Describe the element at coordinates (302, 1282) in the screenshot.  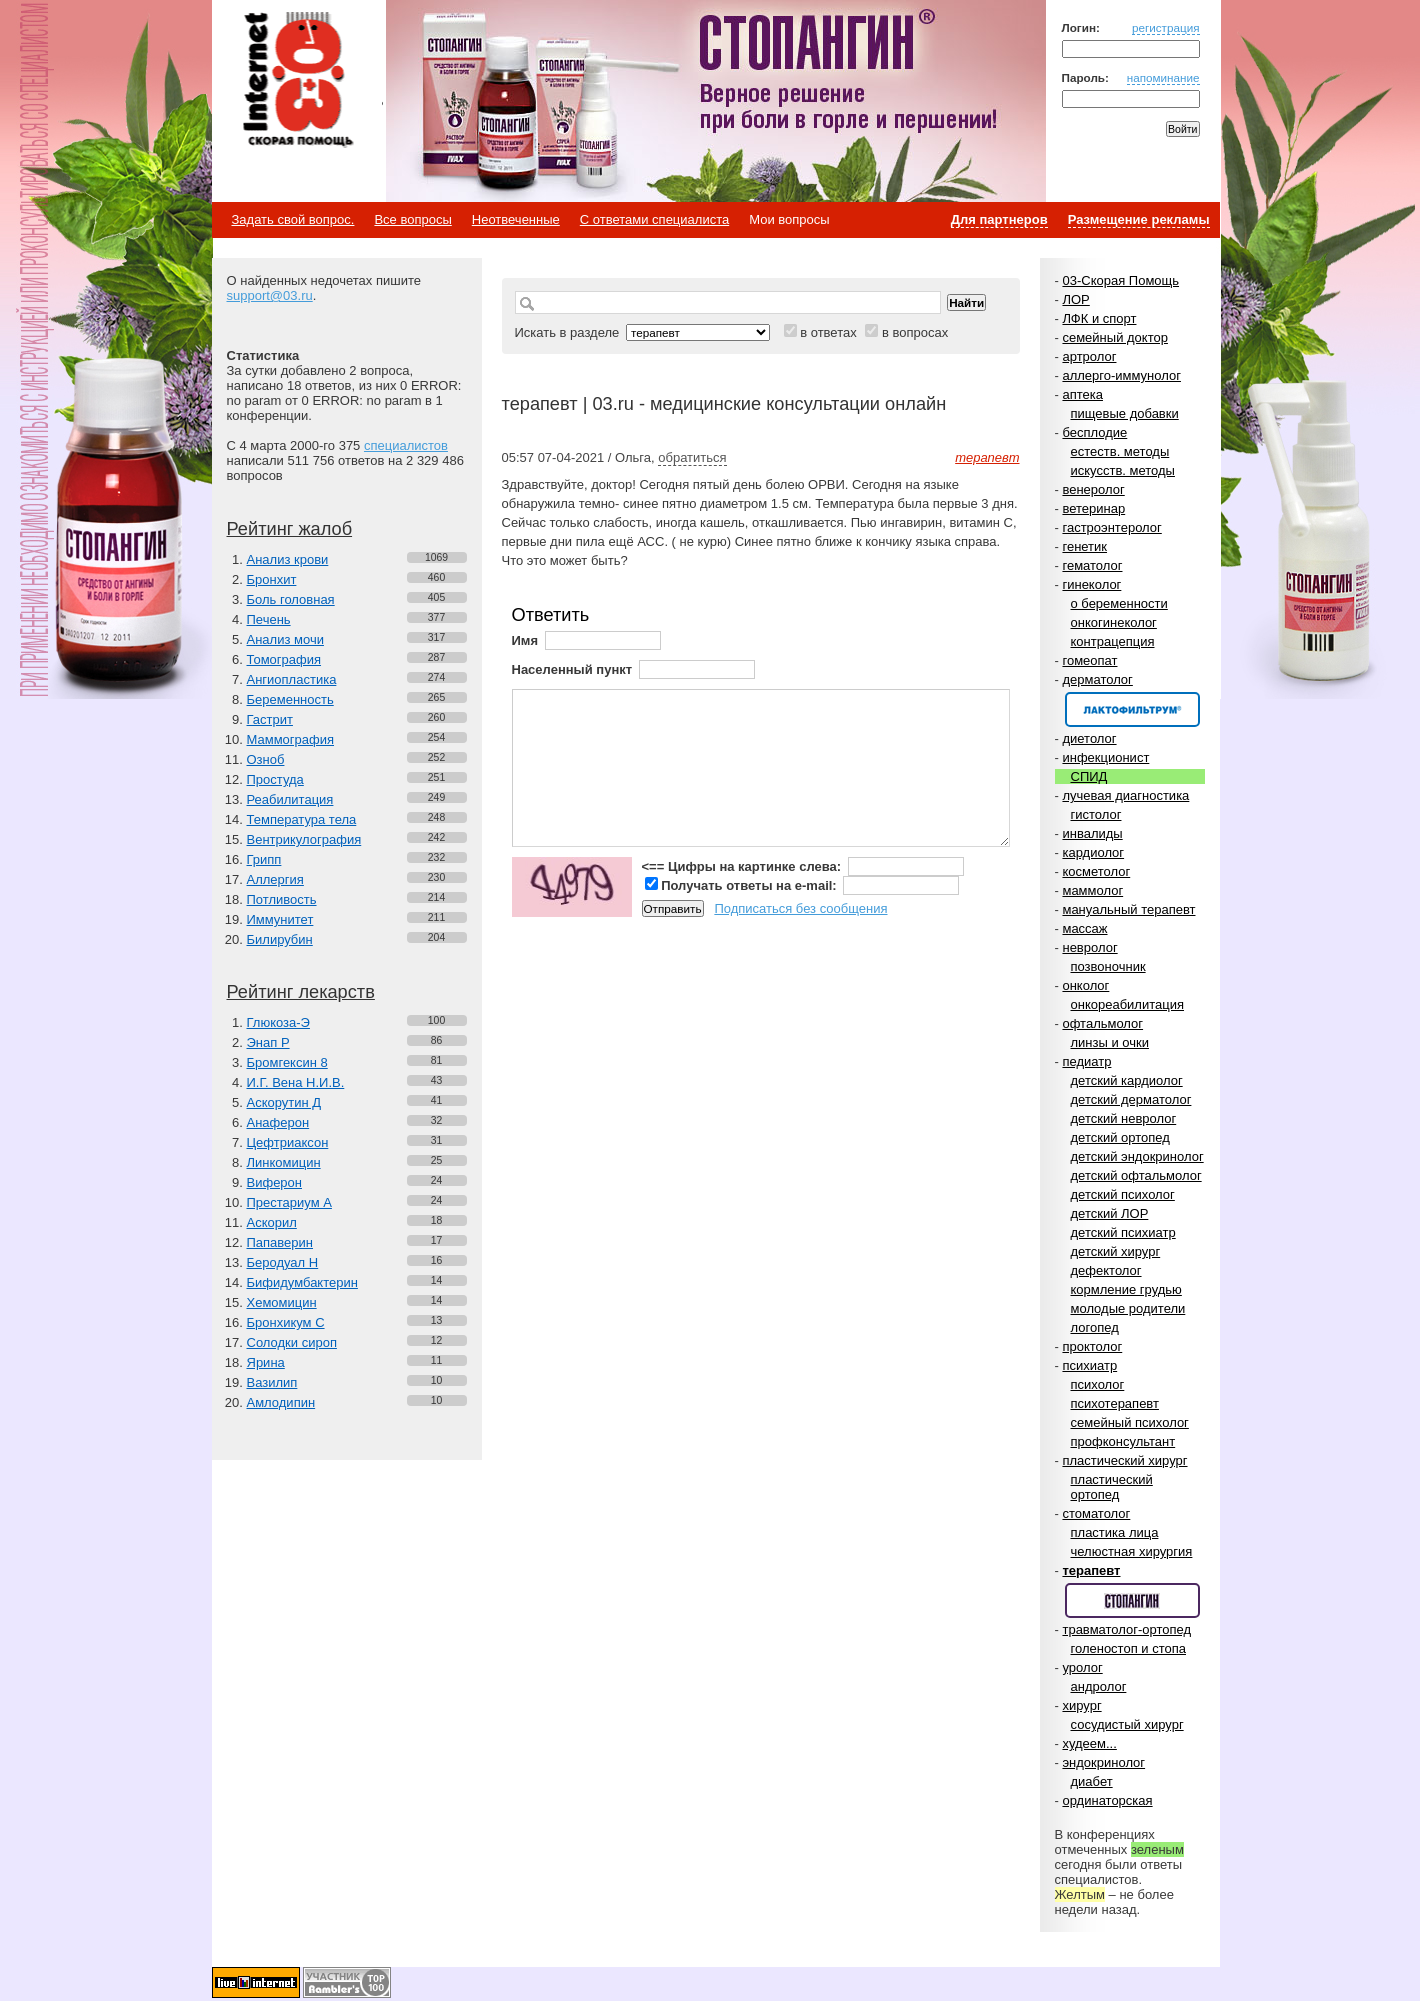
I see `Бифидумбактерин` at that location.